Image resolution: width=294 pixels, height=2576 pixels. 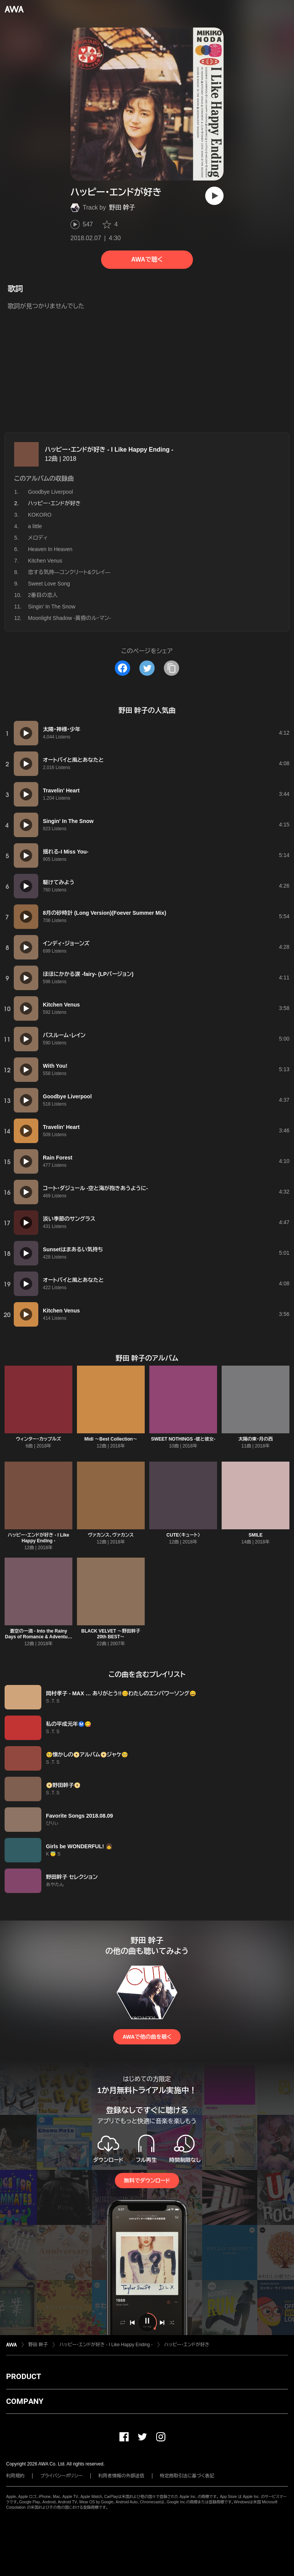 I want to click on [タイトルとリンクをコピー], so click(x=171, y=668).